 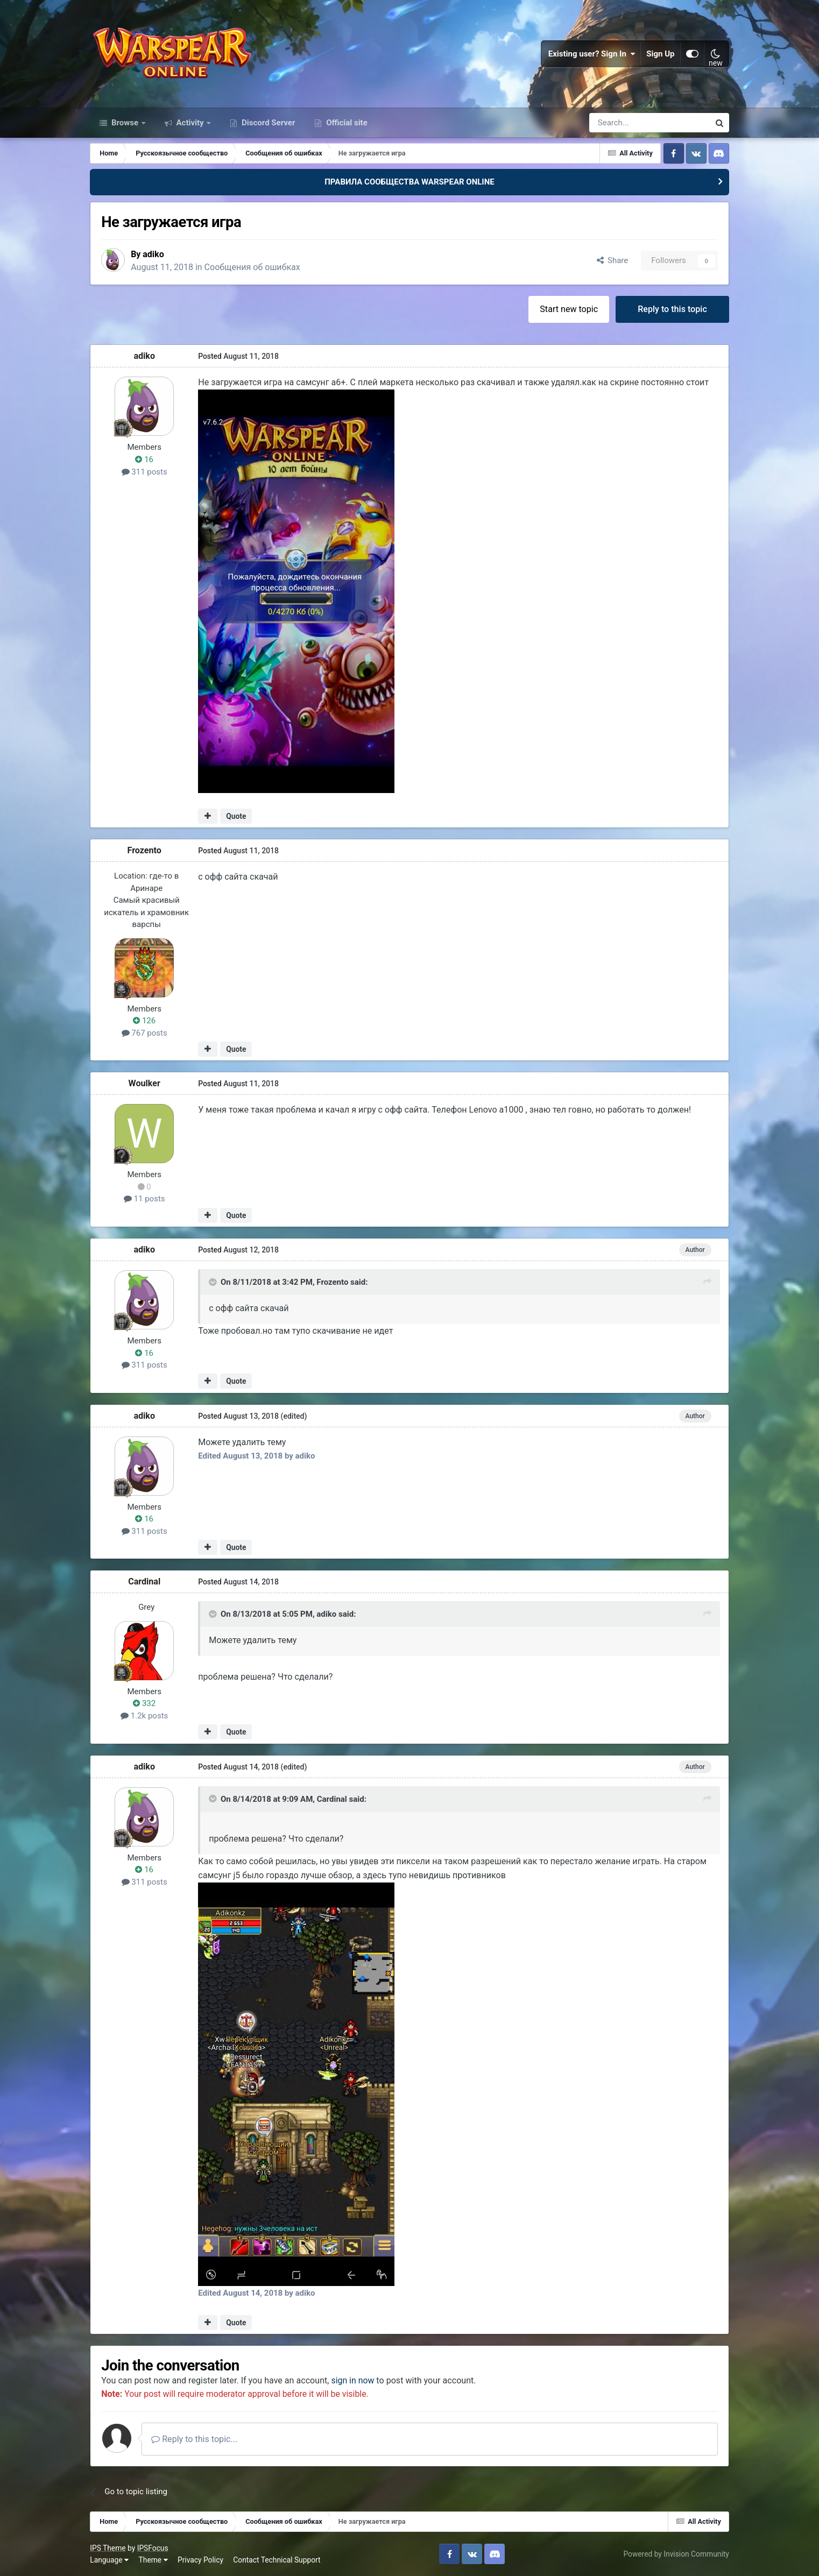 I want to click on [Toggle Quote], so click(x=213, y=1281).